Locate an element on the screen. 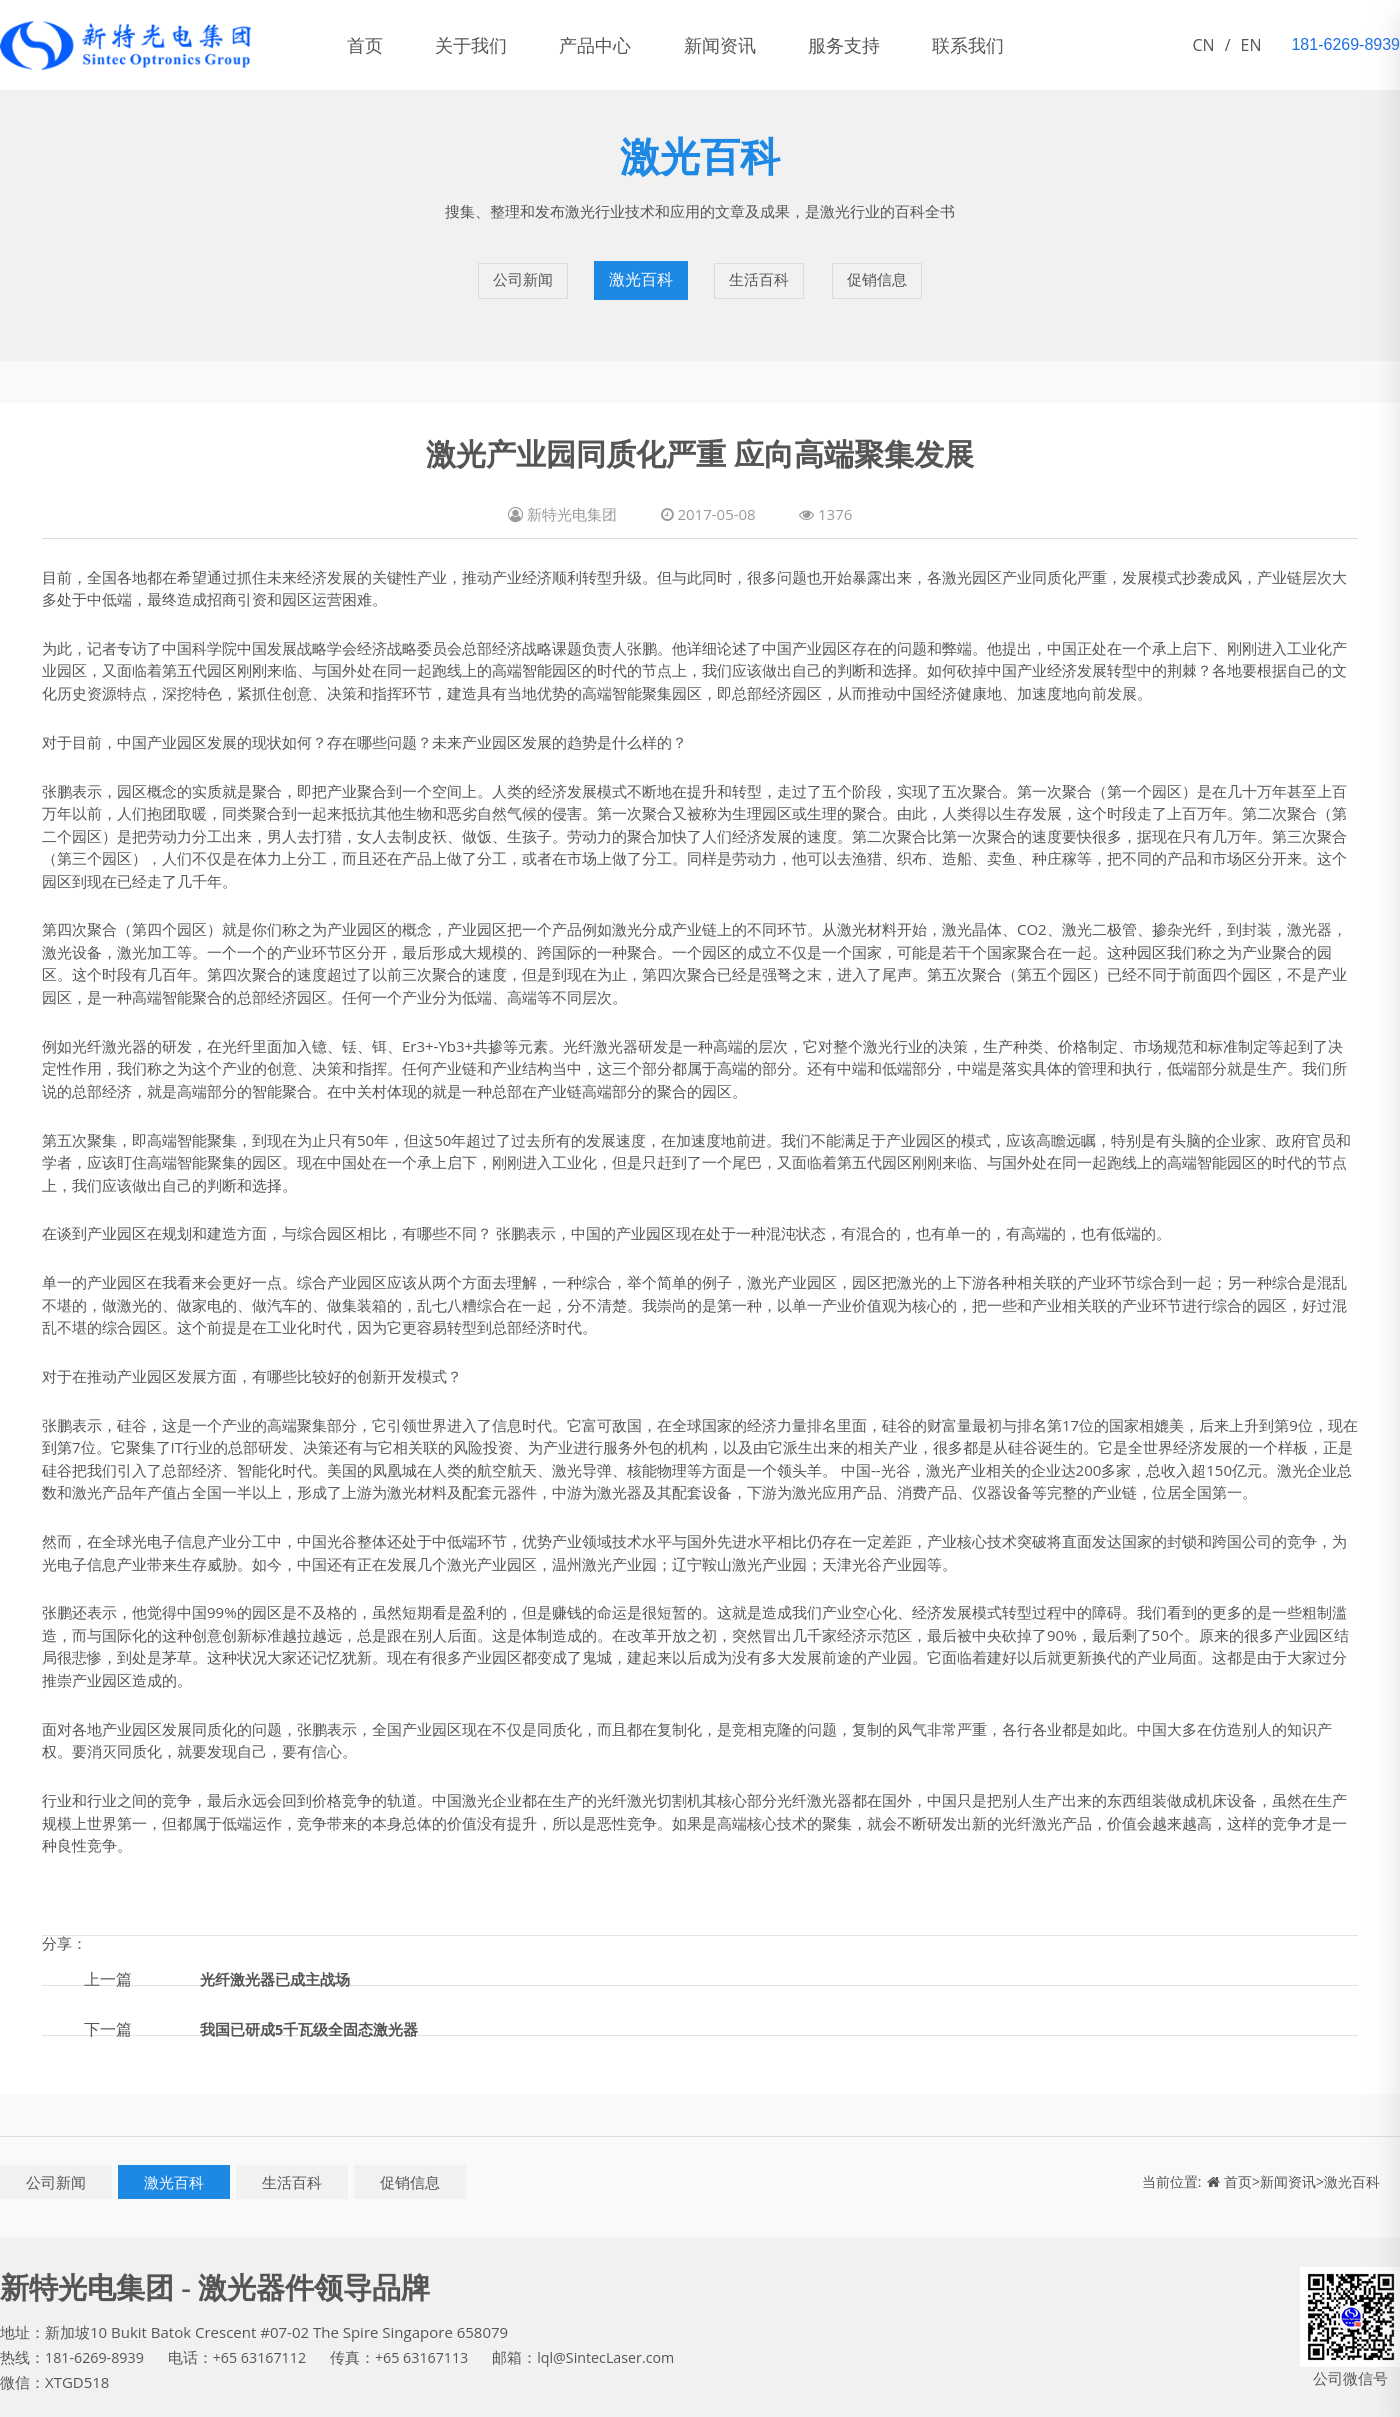  产品中心 is located at coordinates (640, 45).